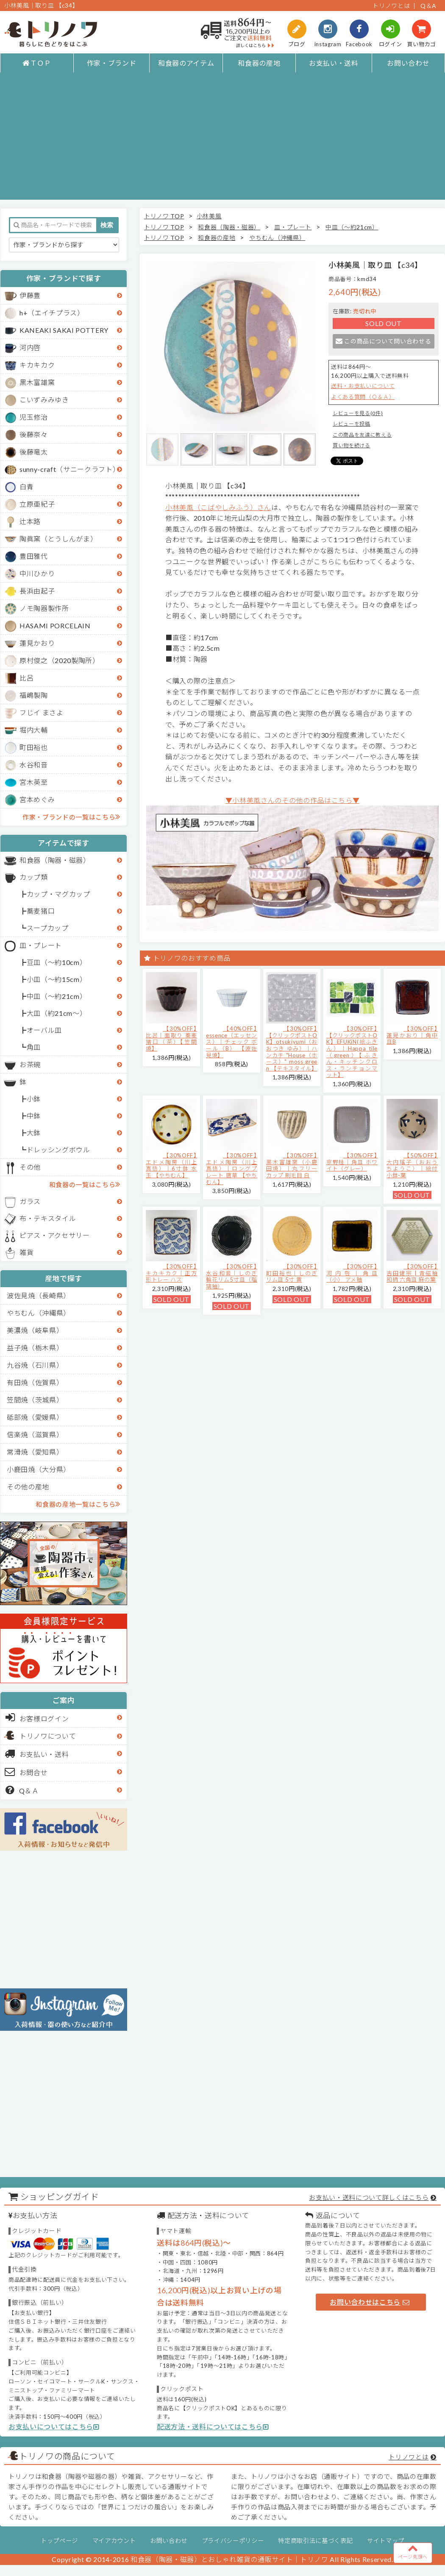  I want to click on 常滑焼（愛知県）, so click(35, 1452).